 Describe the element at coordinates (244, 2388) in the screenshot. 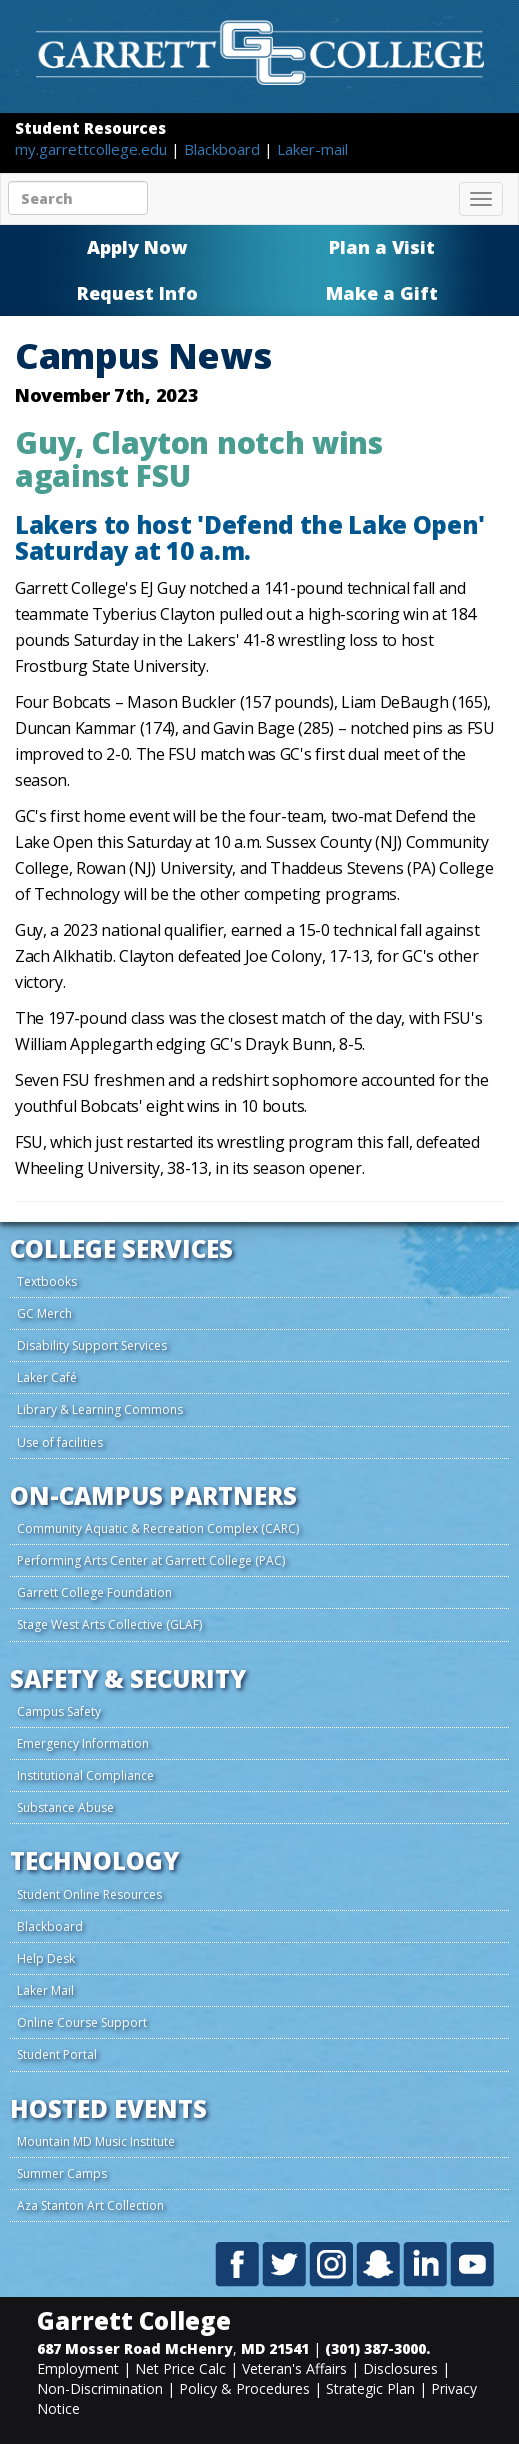

I see `Policy & Procedures` at that location.